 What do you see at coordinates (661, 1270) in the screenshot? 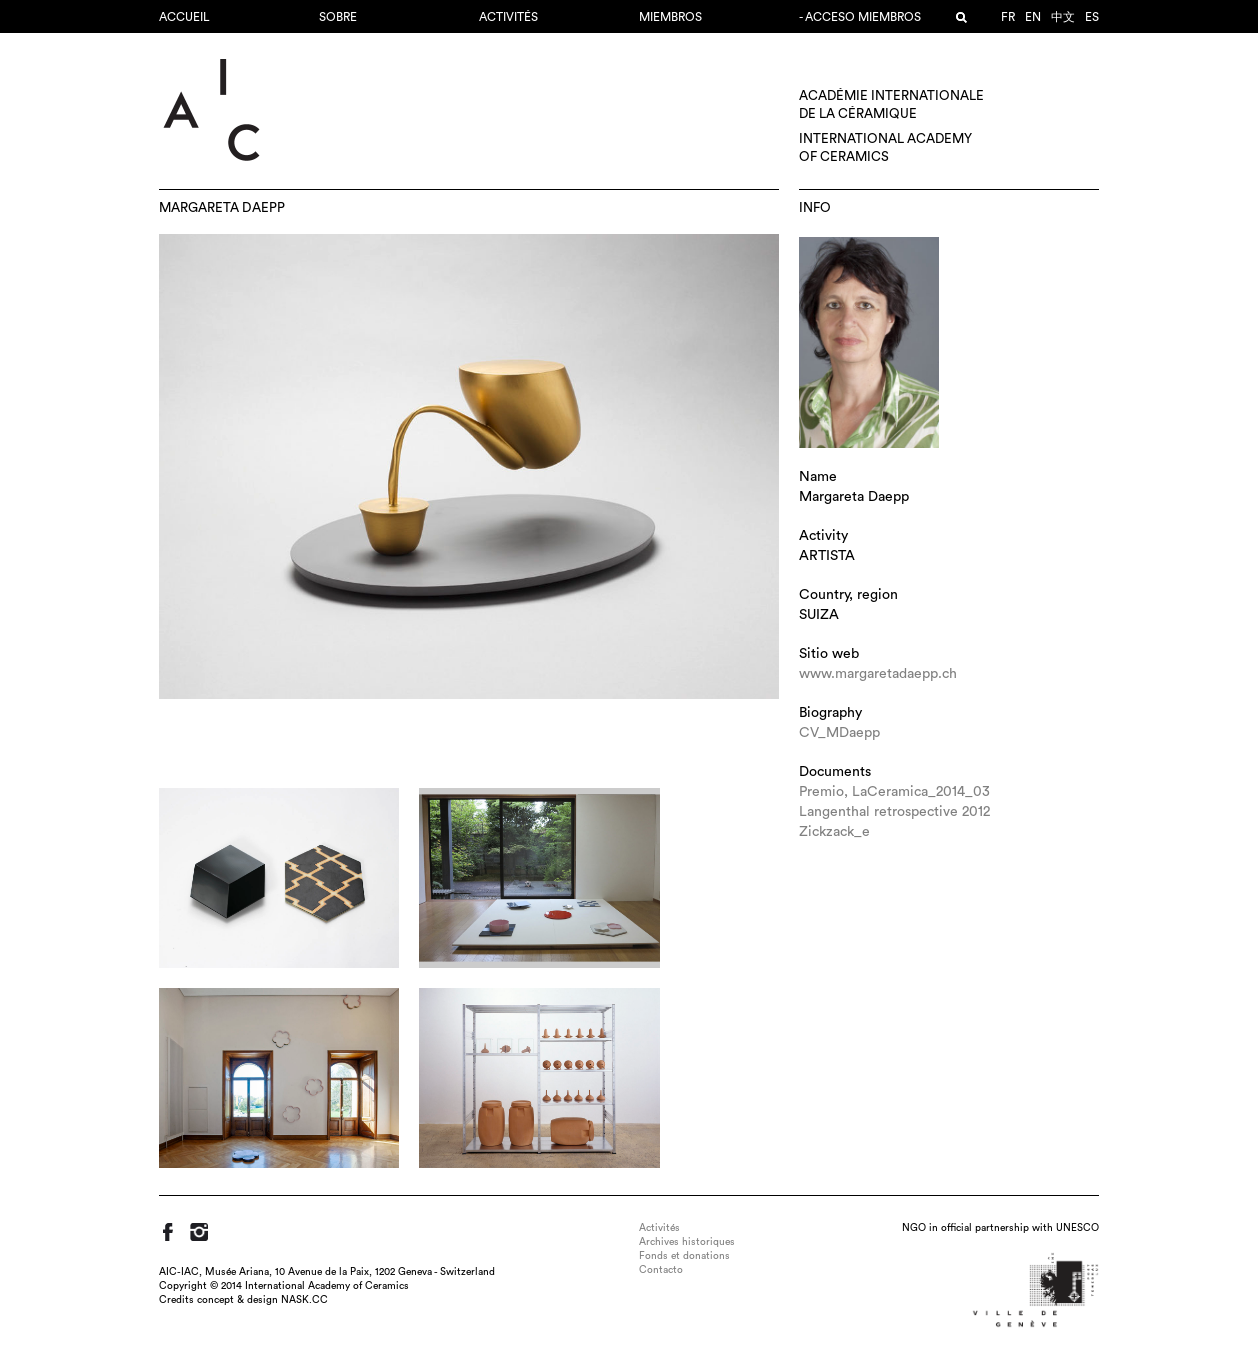
I see `Contacto` at bounding box center [661, 1270].